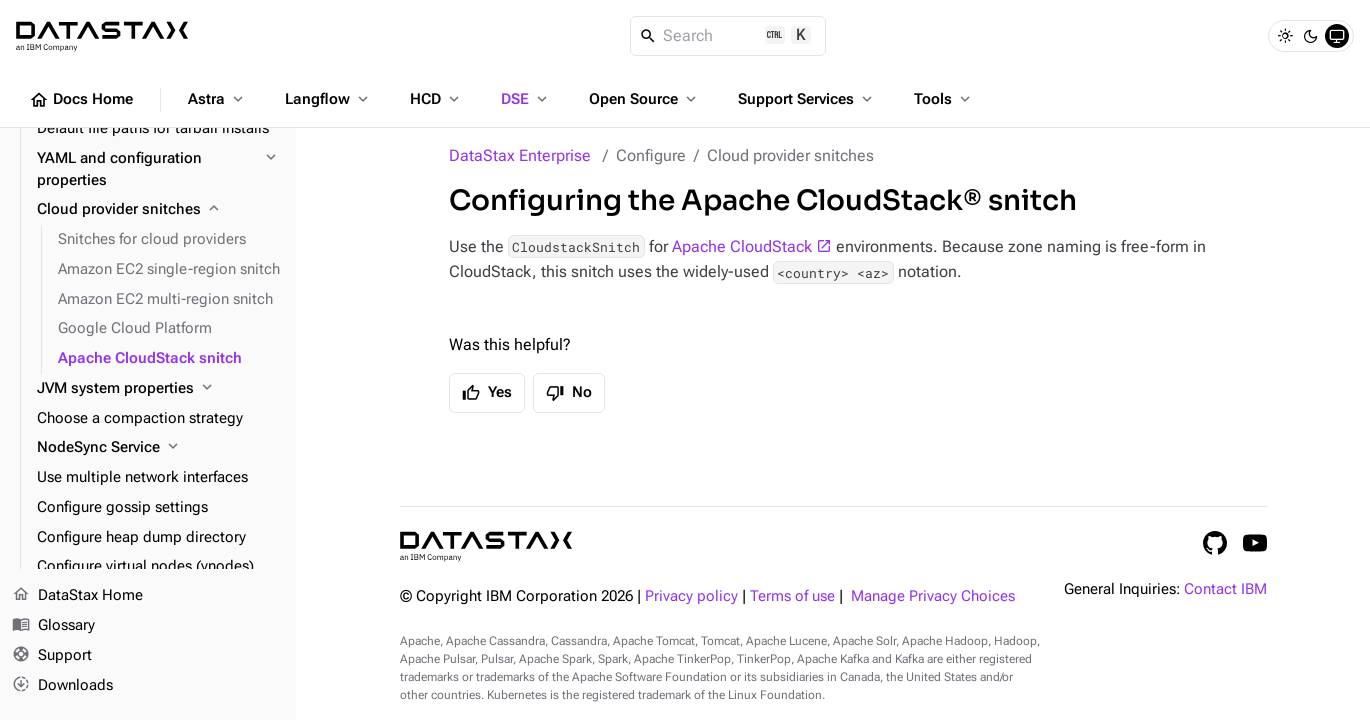  What do you see at coordinates (53, 626) in the screenshot?
I see `Glossary` at bounding box center [53, 626].